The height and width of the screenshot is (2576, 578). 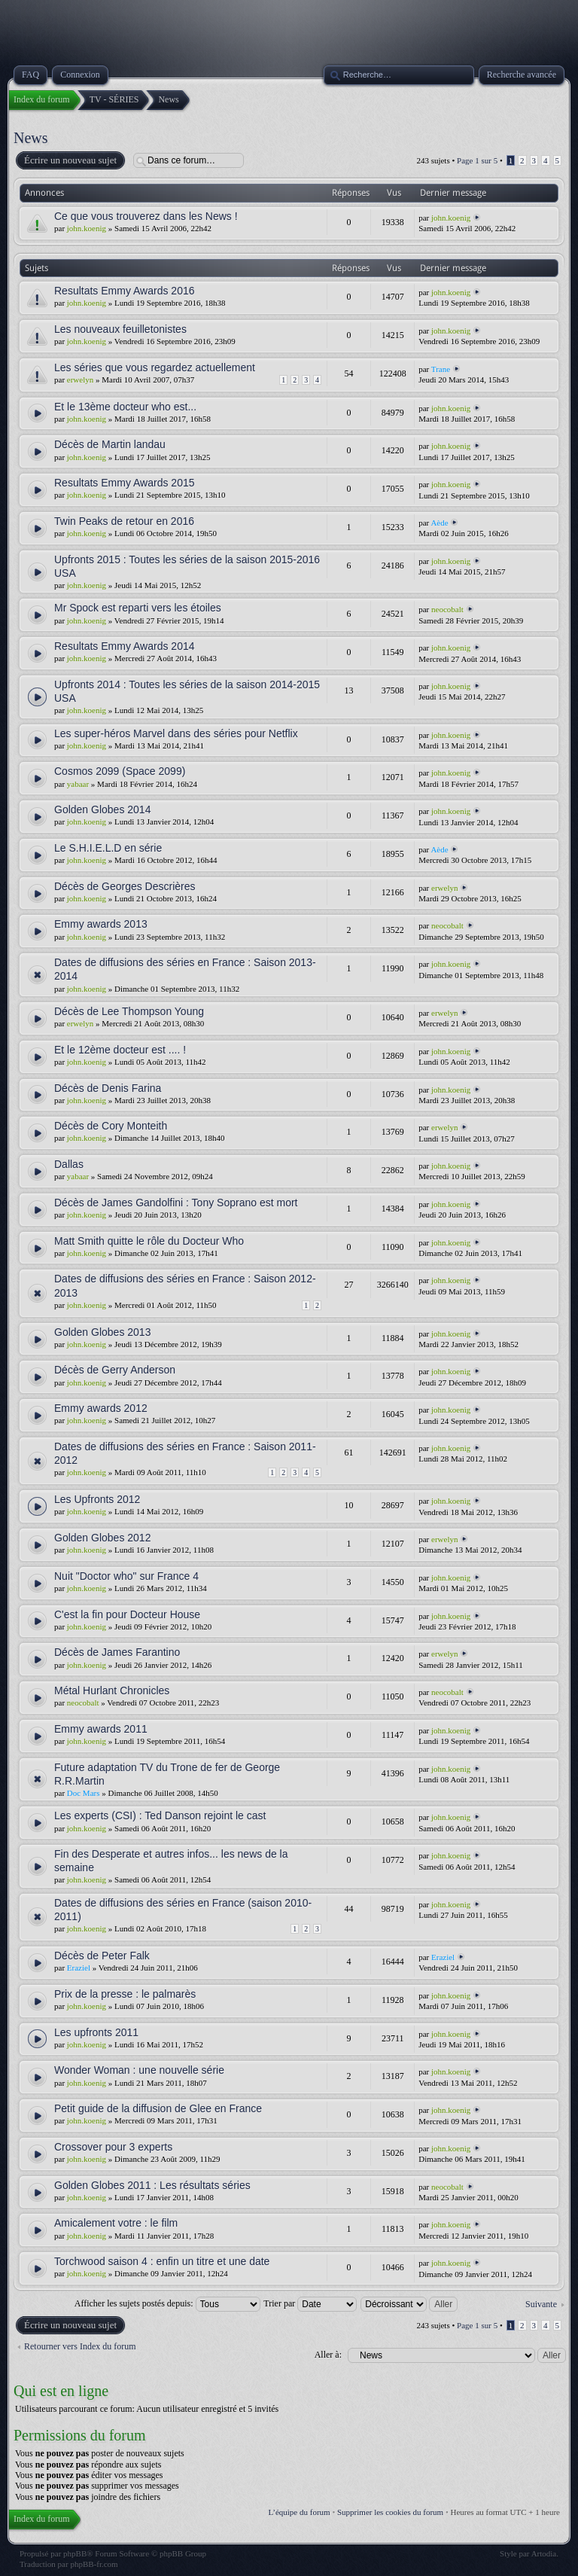 I want to click on Trier par, so click(x=310, y=2303).